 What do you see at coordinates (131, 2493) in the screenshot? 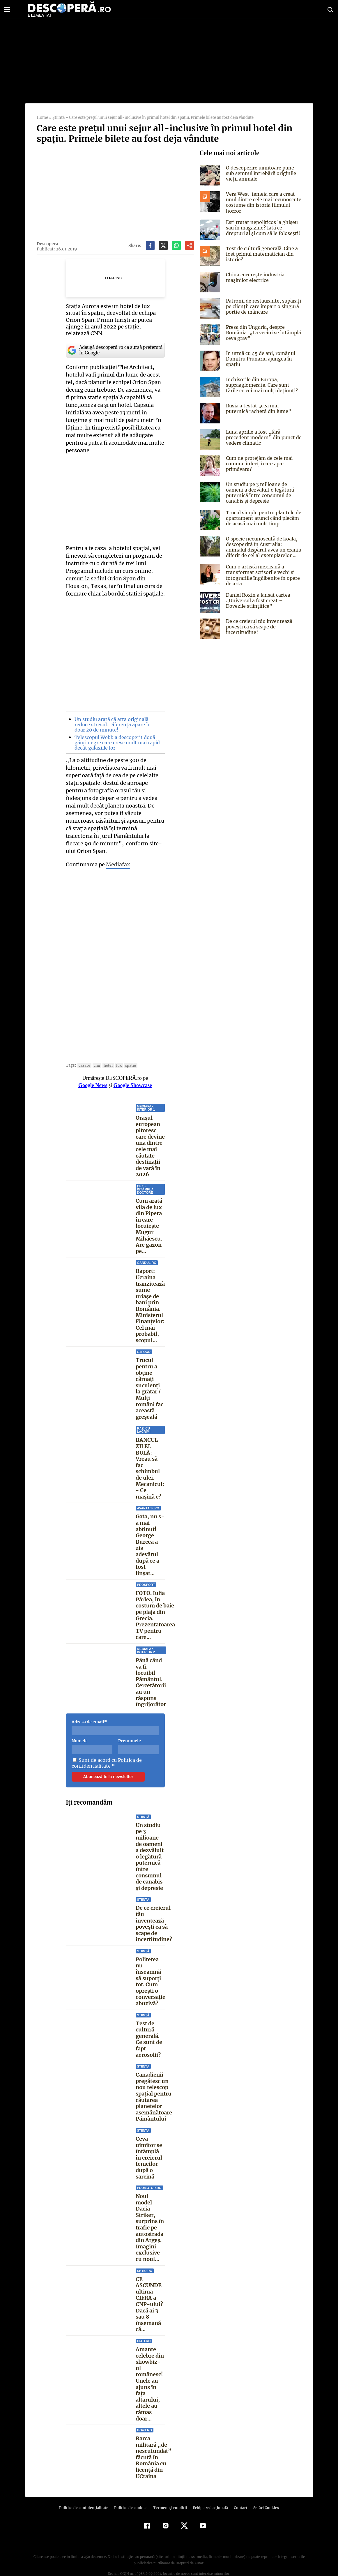
I see `Politica de cookies` at bounding box center [131, 2493].